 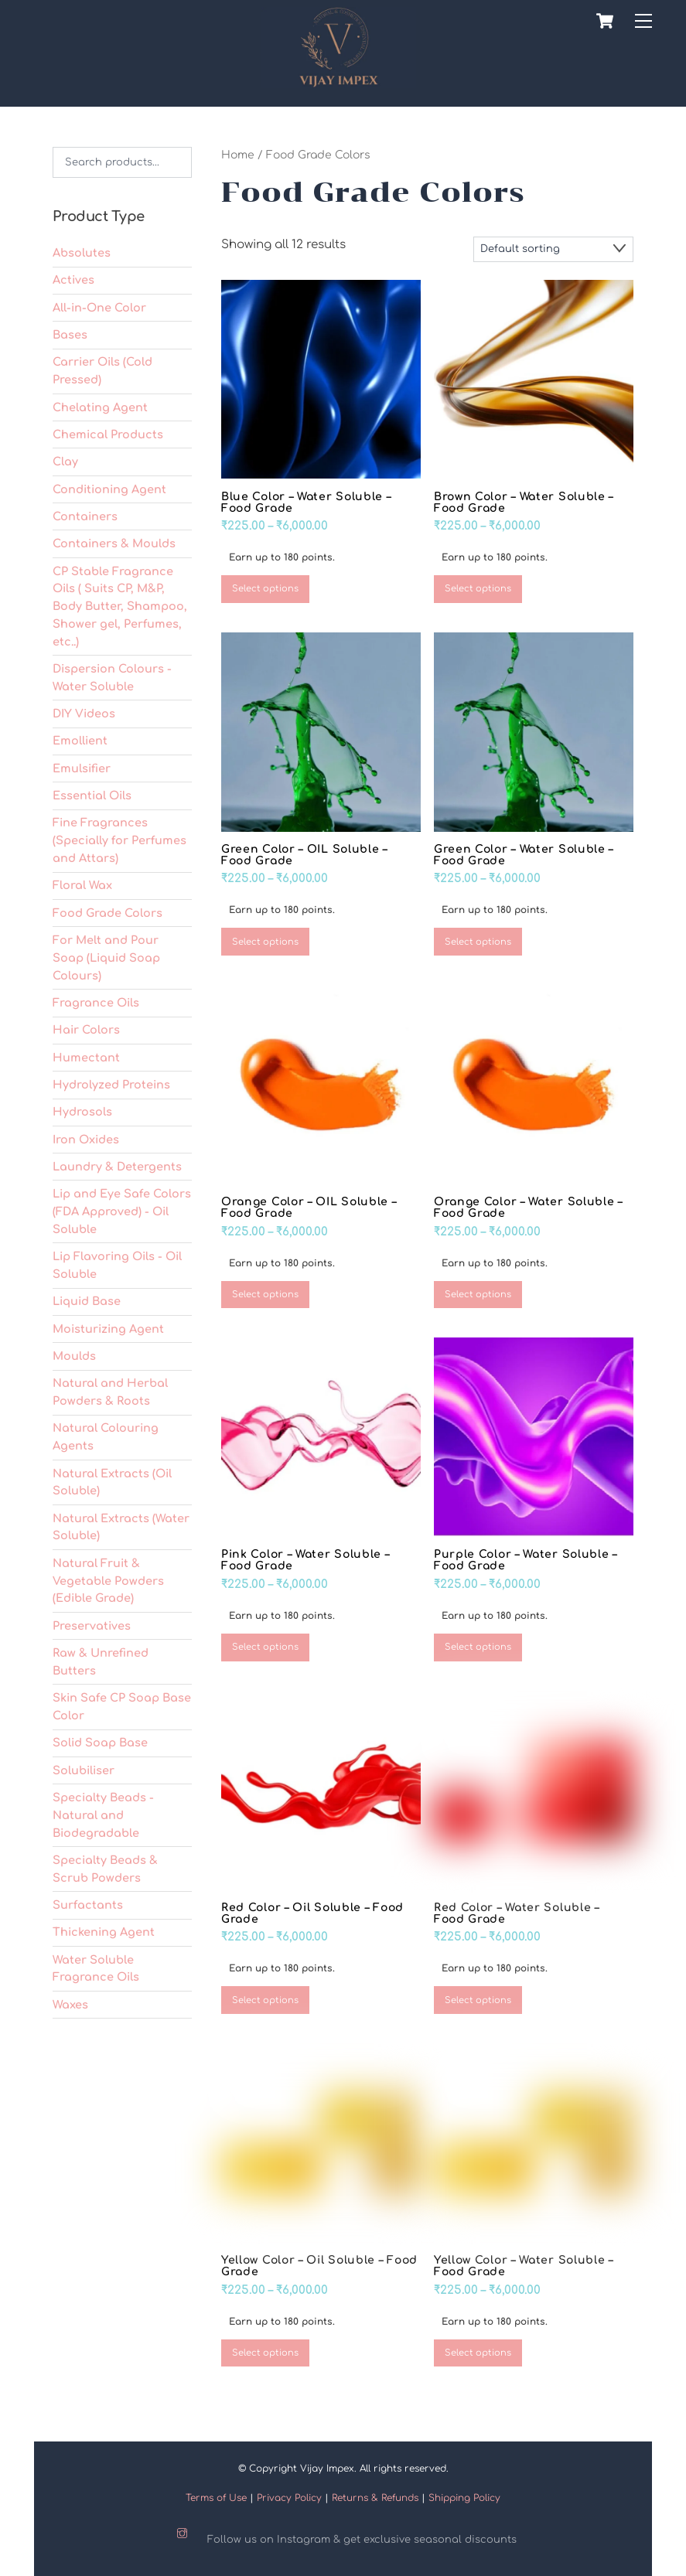 What do you see at coordinates (553, 246) in the screenshot?
I see `[Shop order]` at bounding box center [553, 246].